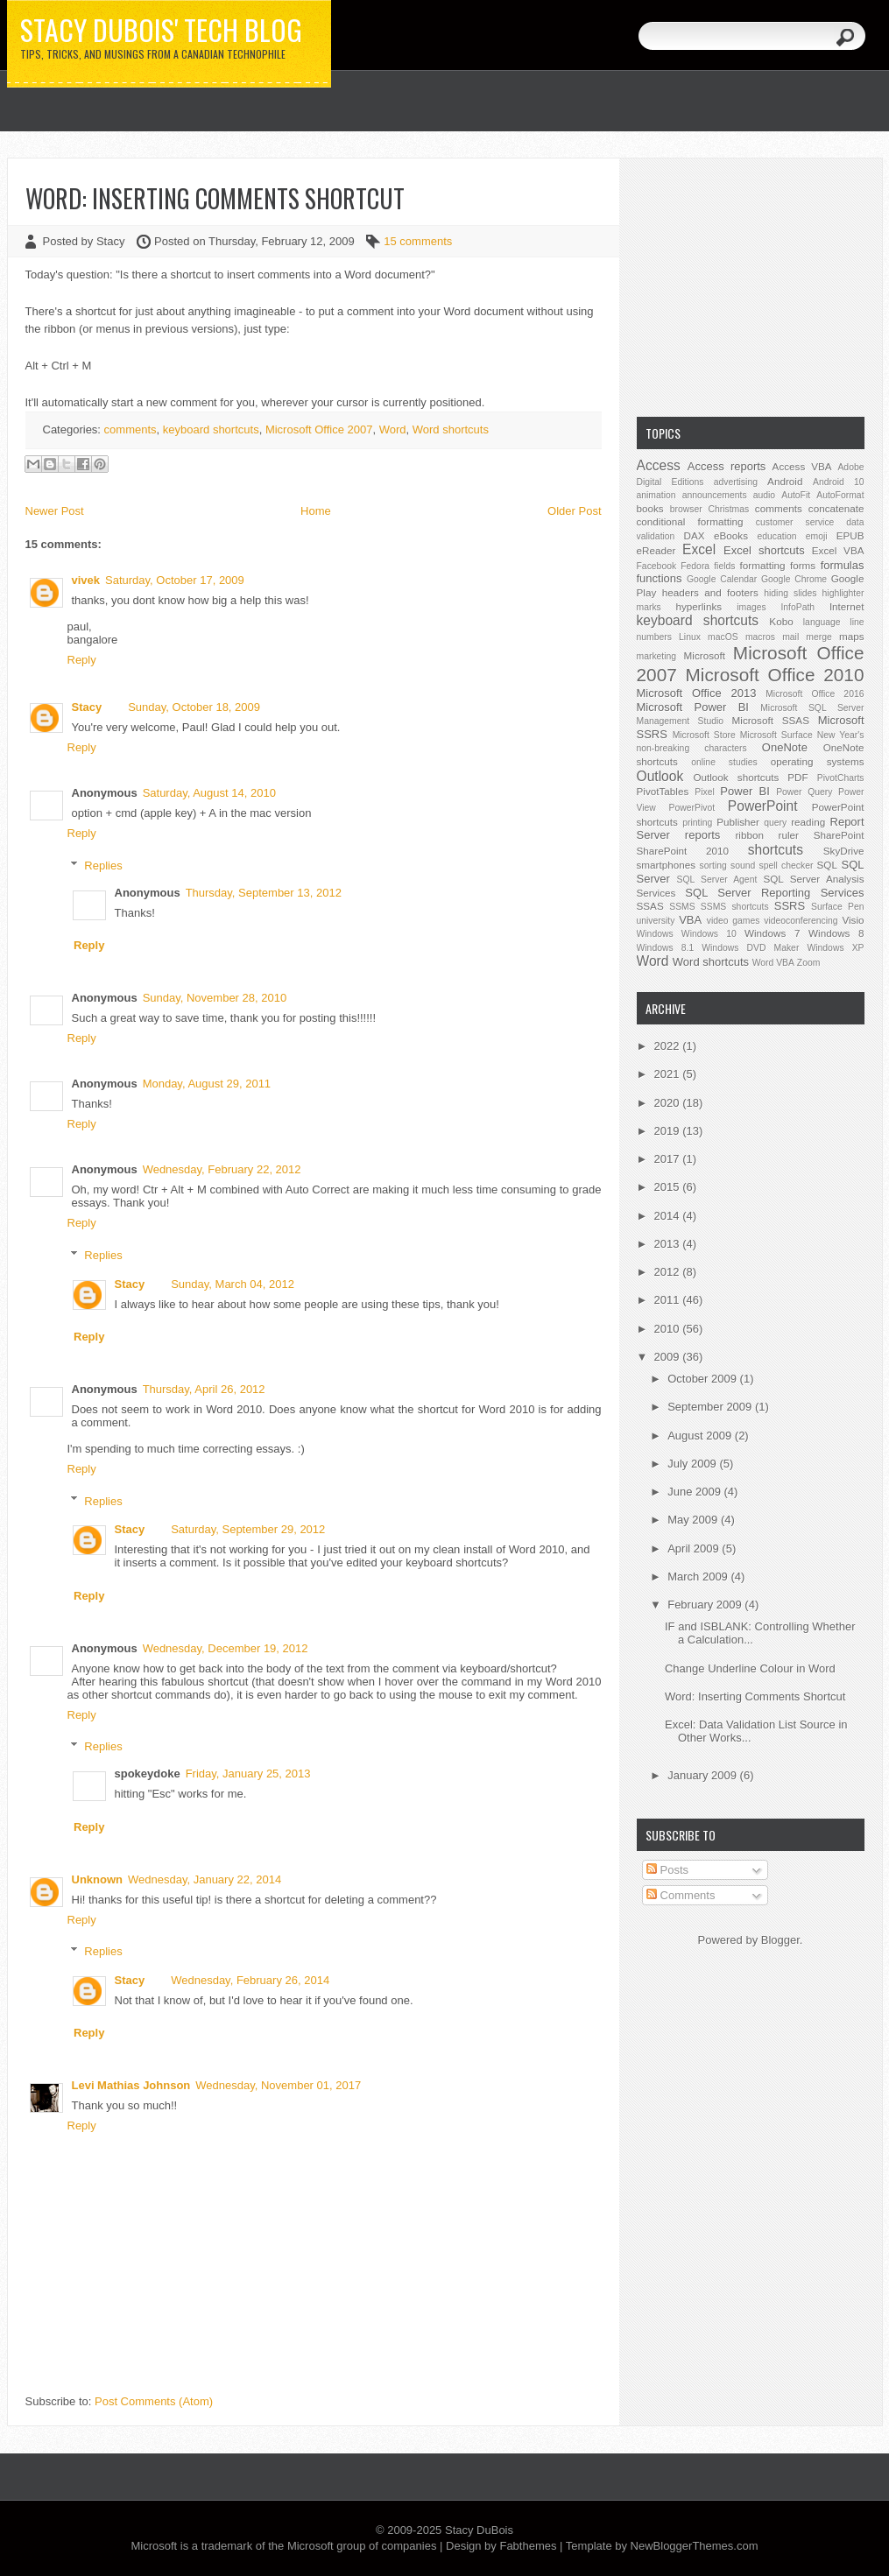 This screenshot has width=889, height=2576. I want to click on Surface Pen, so click(837, 906).